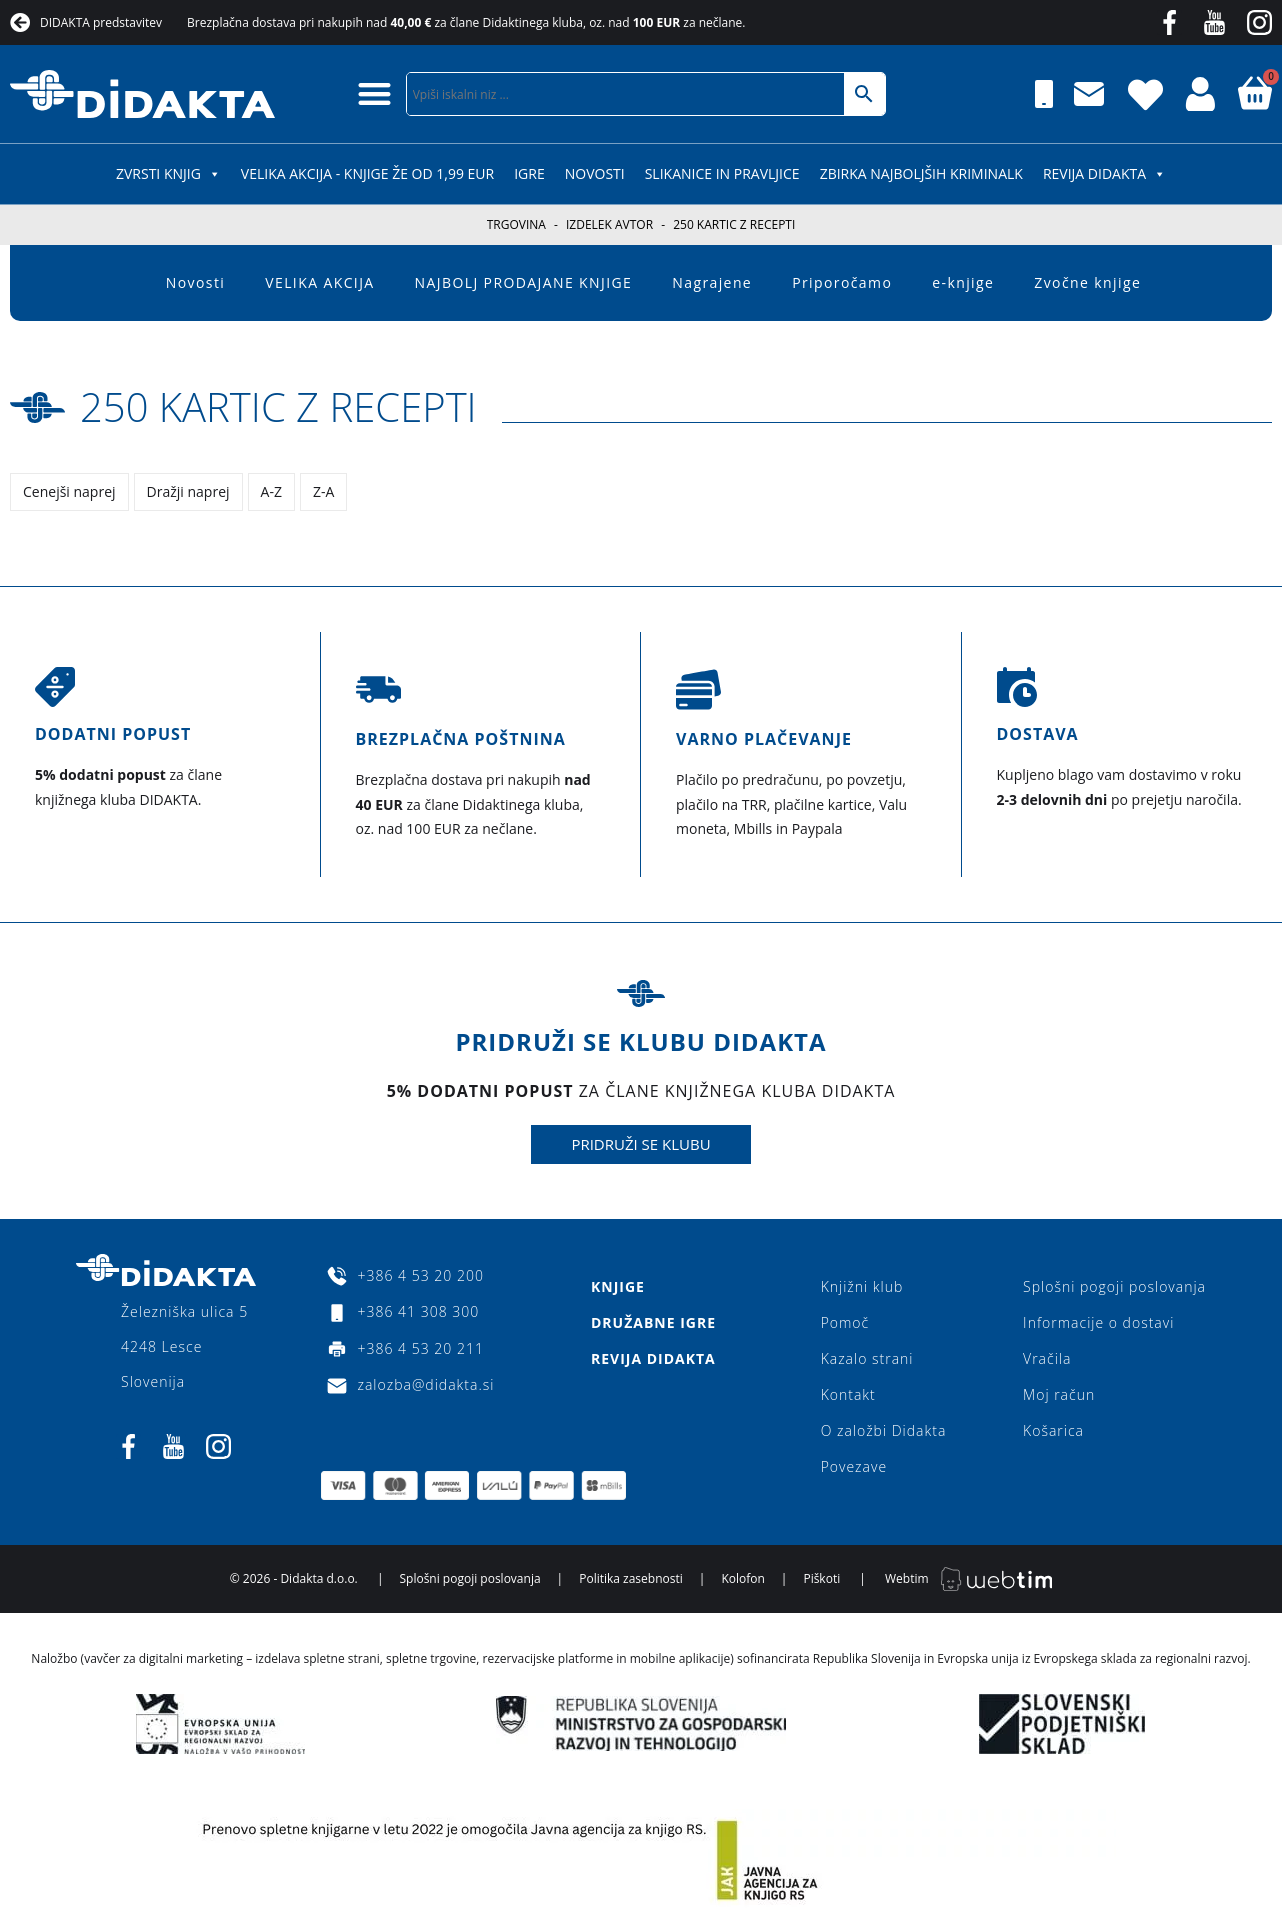  Describe the element at coordinates (618, 1286) in the screenshot. I see `Knjige` at that location.